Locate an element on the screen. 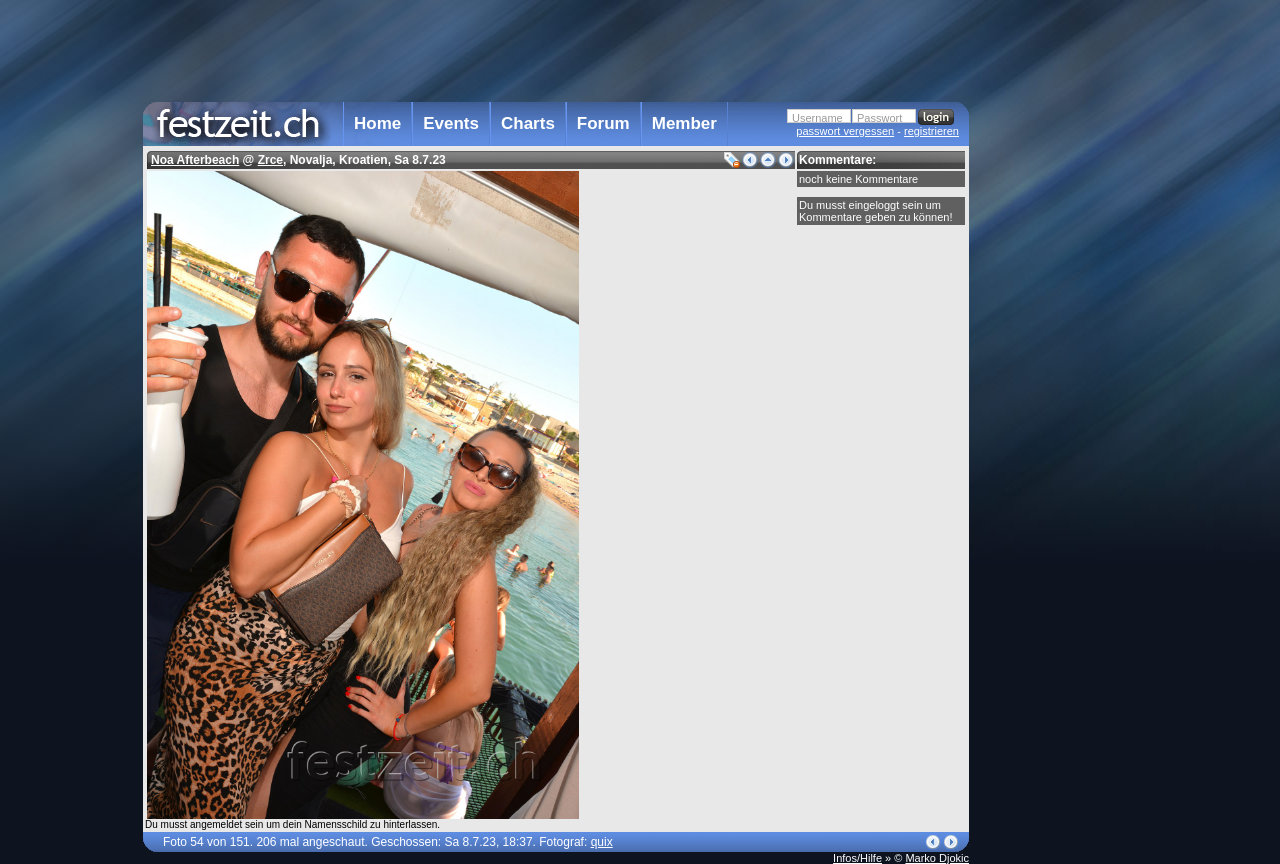  Home is located at coordinates (377, 123).